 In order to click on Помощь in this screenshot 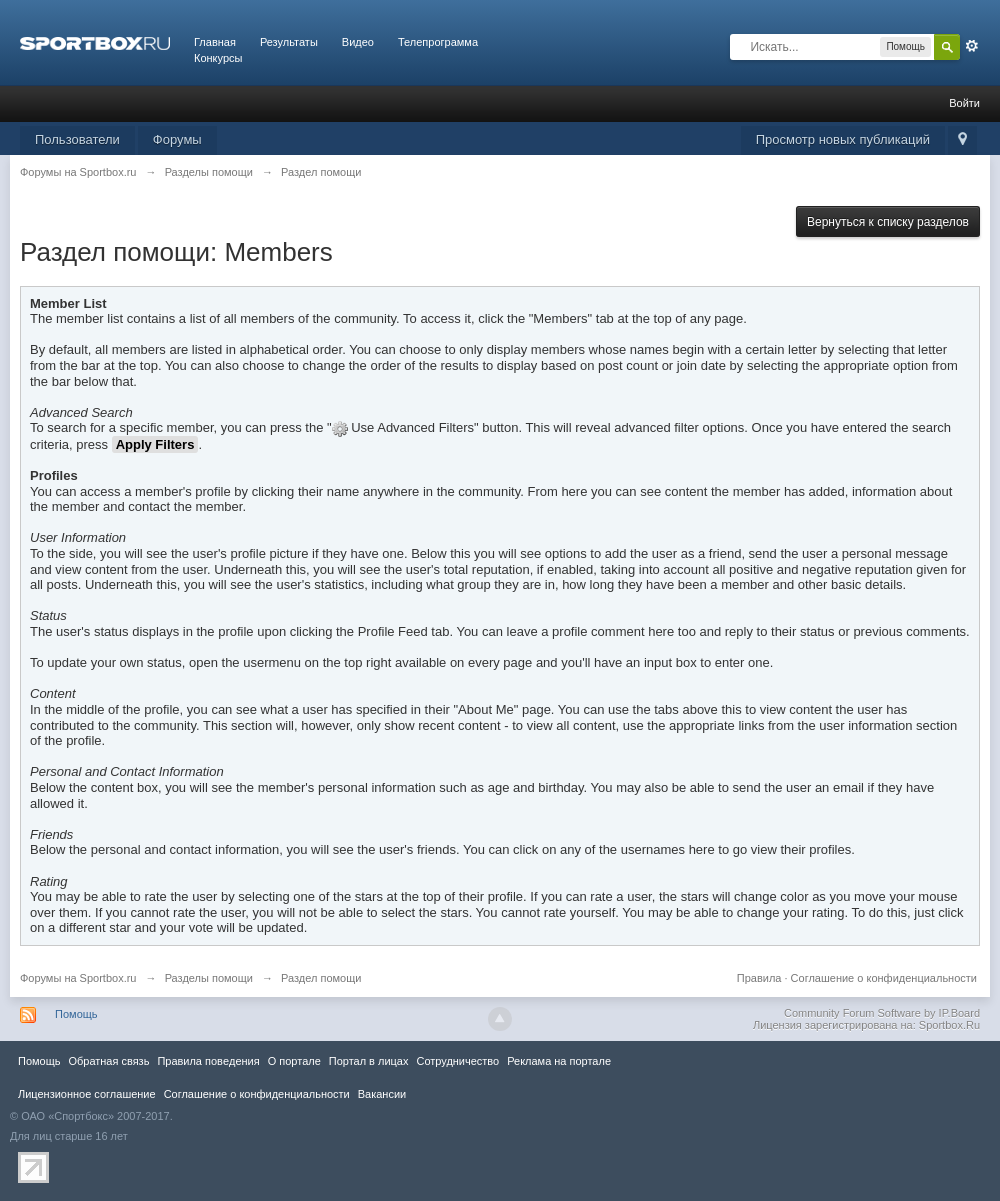, I will do `click(76, 1014)`.